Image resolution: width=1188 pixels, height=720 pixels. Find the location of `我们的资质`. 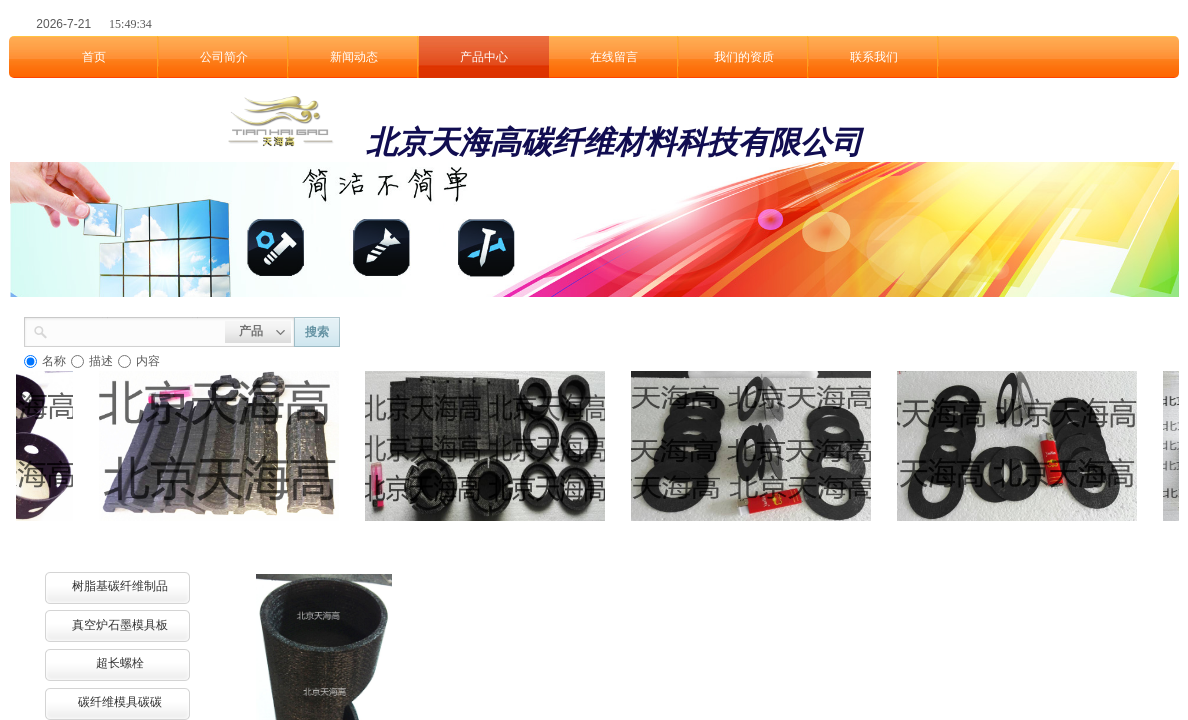

我们的资质 is located at coordinates (744, 57).